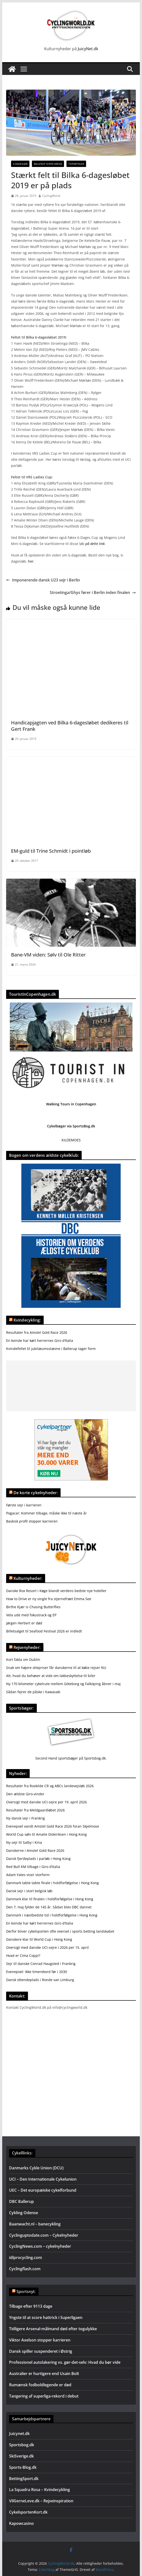 Image resolution: width=142 pixels, height=2576 pixels. Describe the element at coordinates (36, 1971) in the screenshot. I see `Evenepoel: Ikke timerekord før i 2030` at that location.